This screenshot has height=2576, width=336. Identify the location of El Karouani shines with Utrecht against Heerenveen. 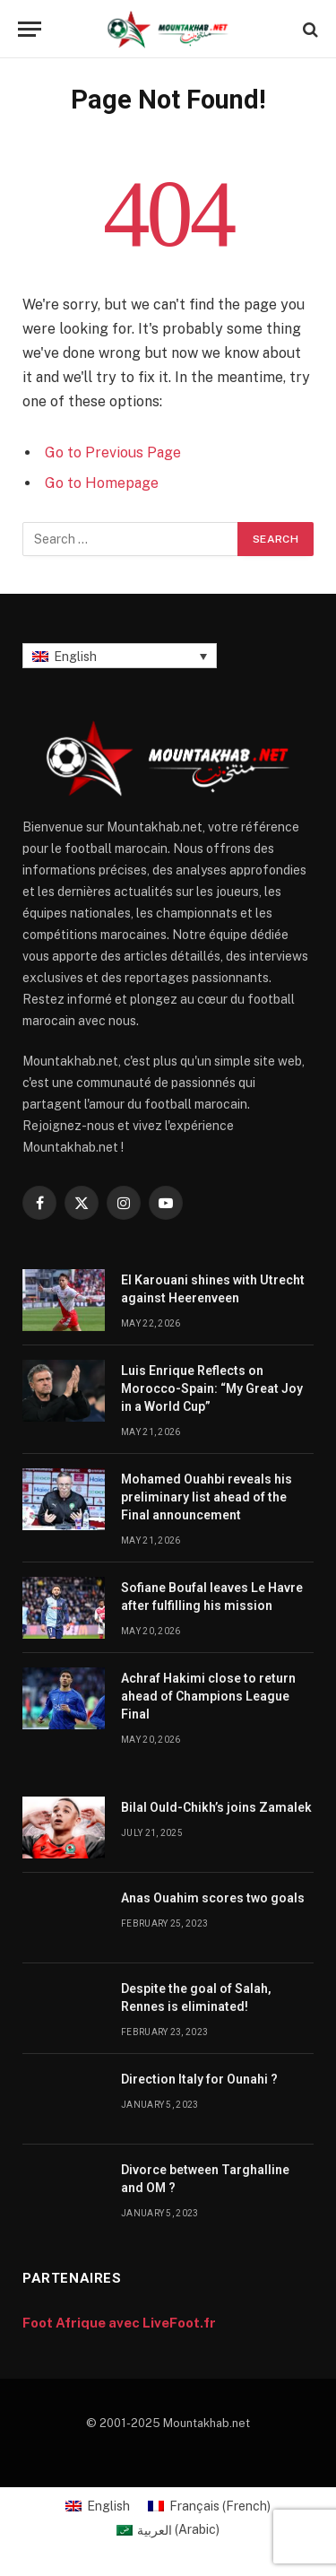
(213, 1289).